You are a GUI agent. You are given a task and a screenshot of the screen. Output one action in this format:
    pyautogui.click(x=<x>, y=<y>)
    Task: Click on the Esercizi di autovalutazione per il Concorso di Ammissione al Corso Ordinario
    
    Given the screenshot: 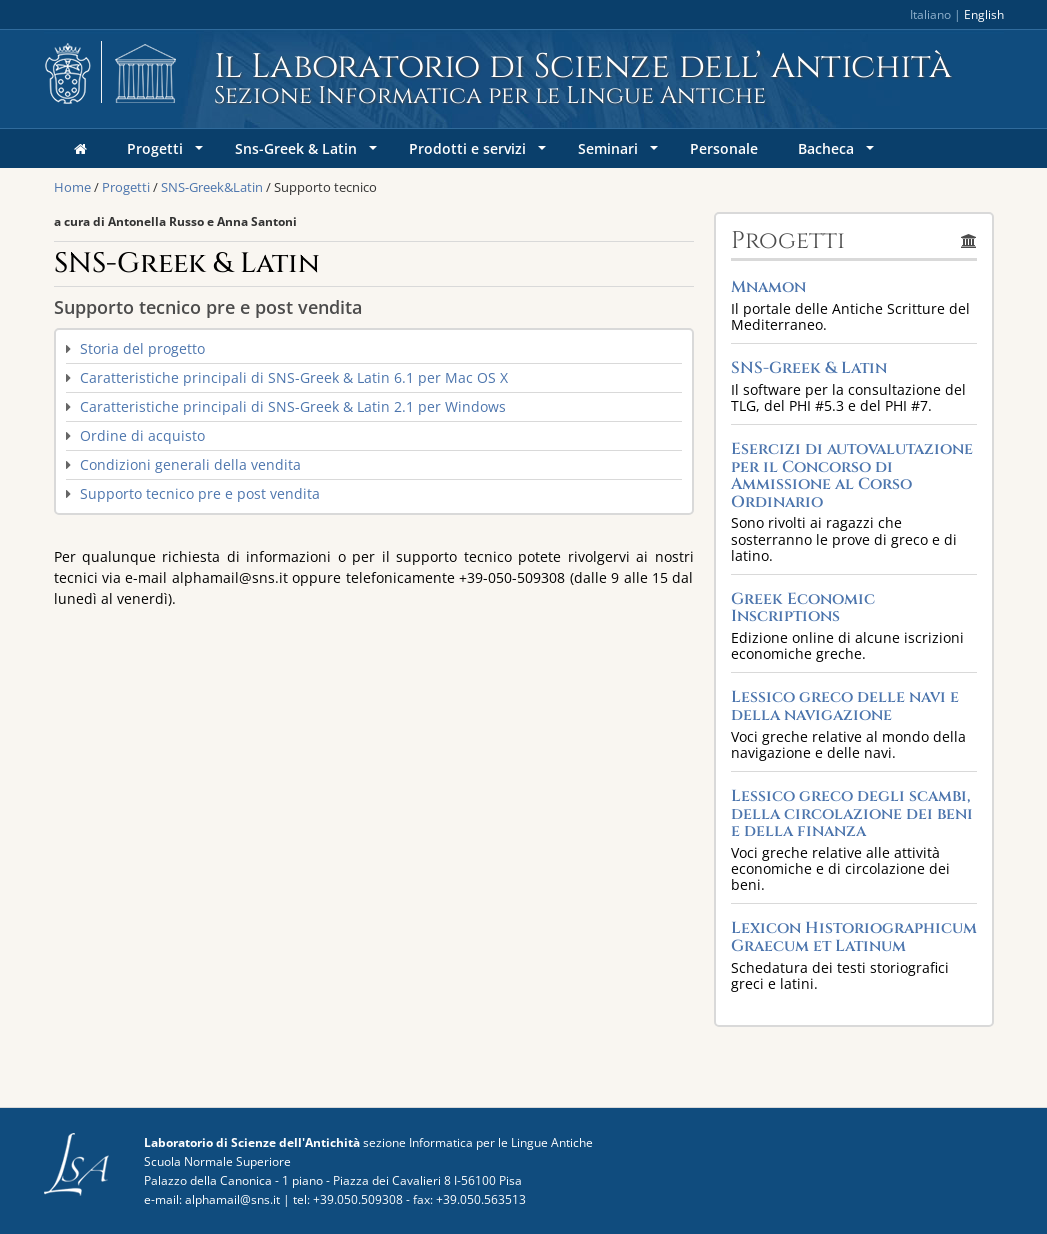 What is the action you would take?
    pyautogui.click(x=852, y=475)
    